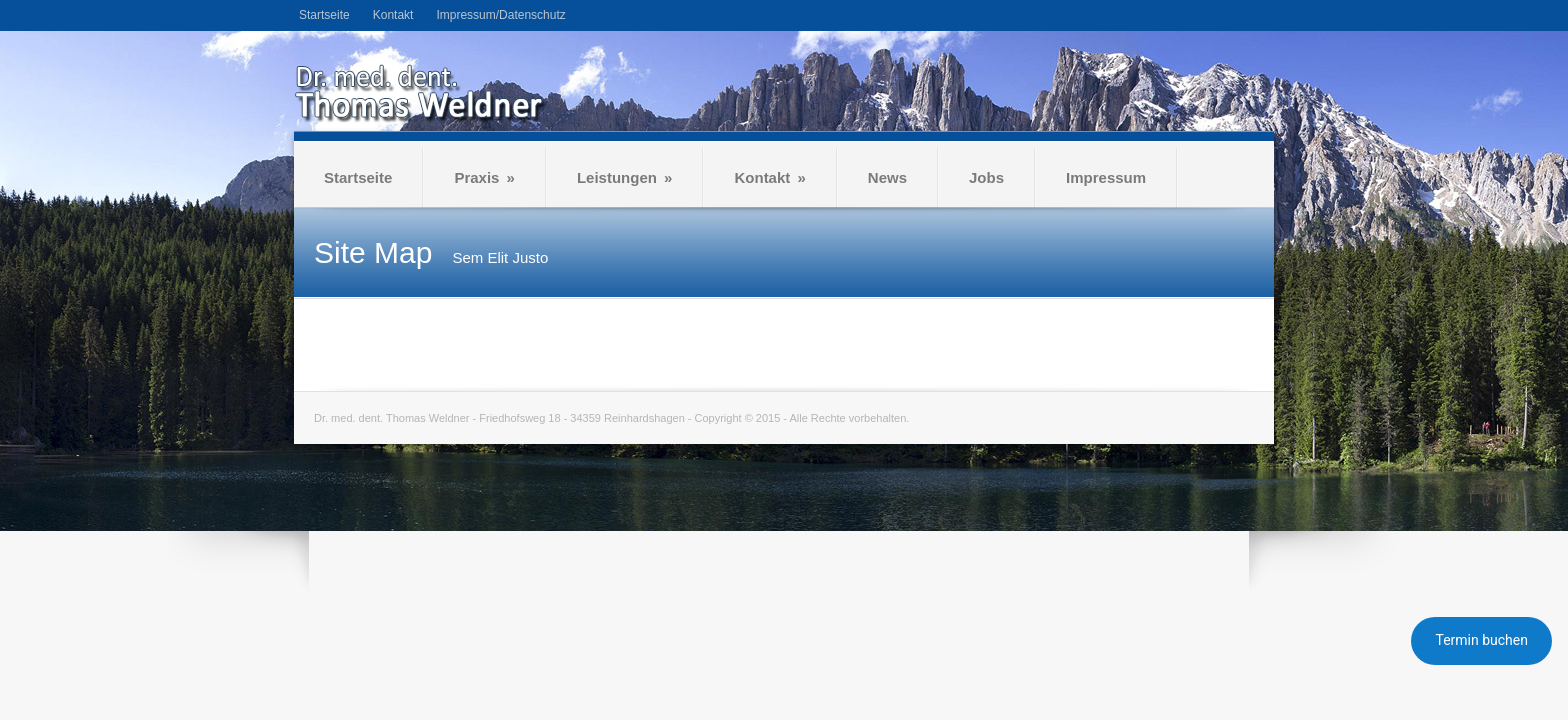 This screenshot has height=720, width=1568. What do you see at coordinates (1481, 640) in the screenshot?
I see `Termin buchen` at bounding box center [1481, 640].